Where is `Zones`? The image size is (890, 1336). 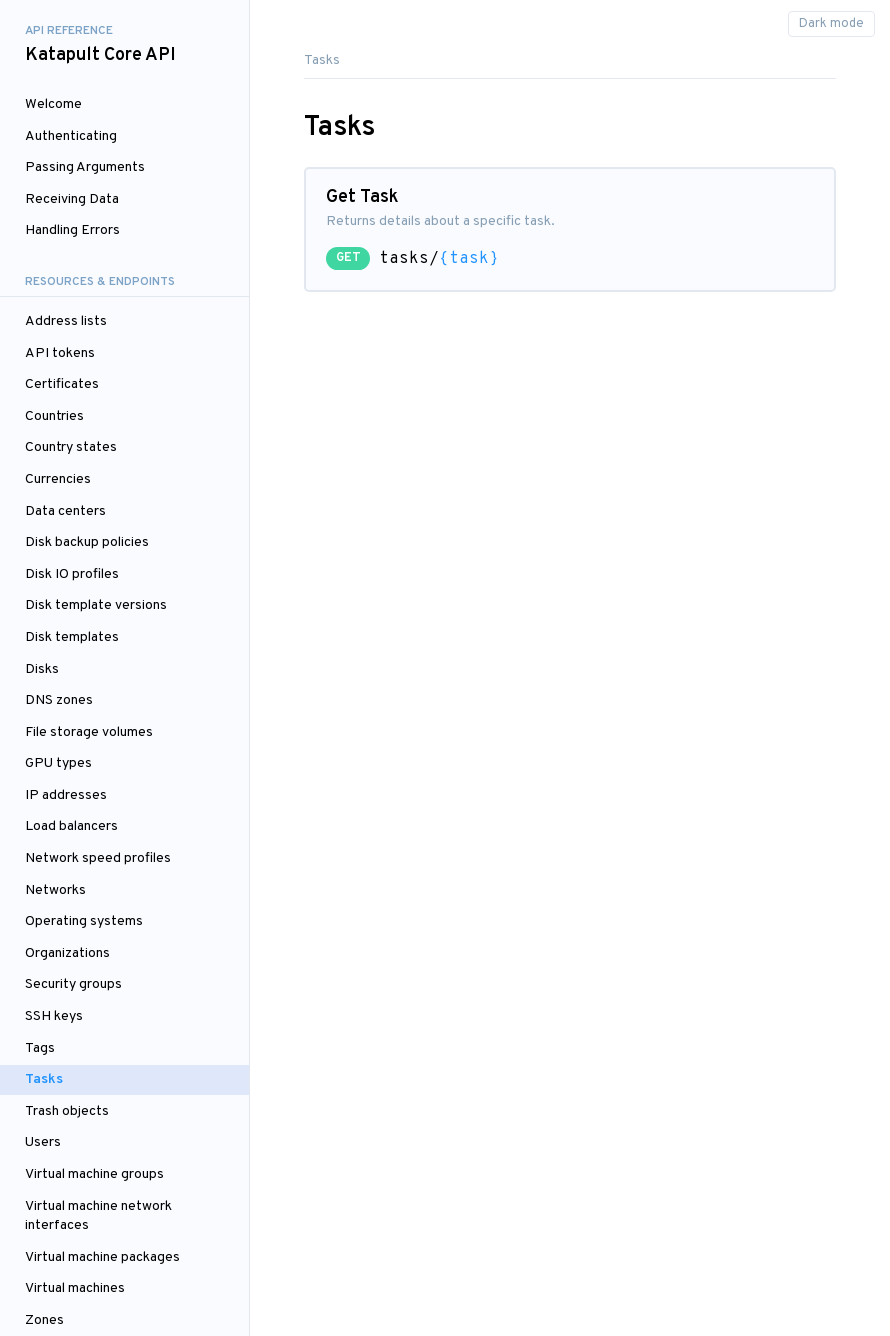
Zones is located at coordinates (44, 1320).